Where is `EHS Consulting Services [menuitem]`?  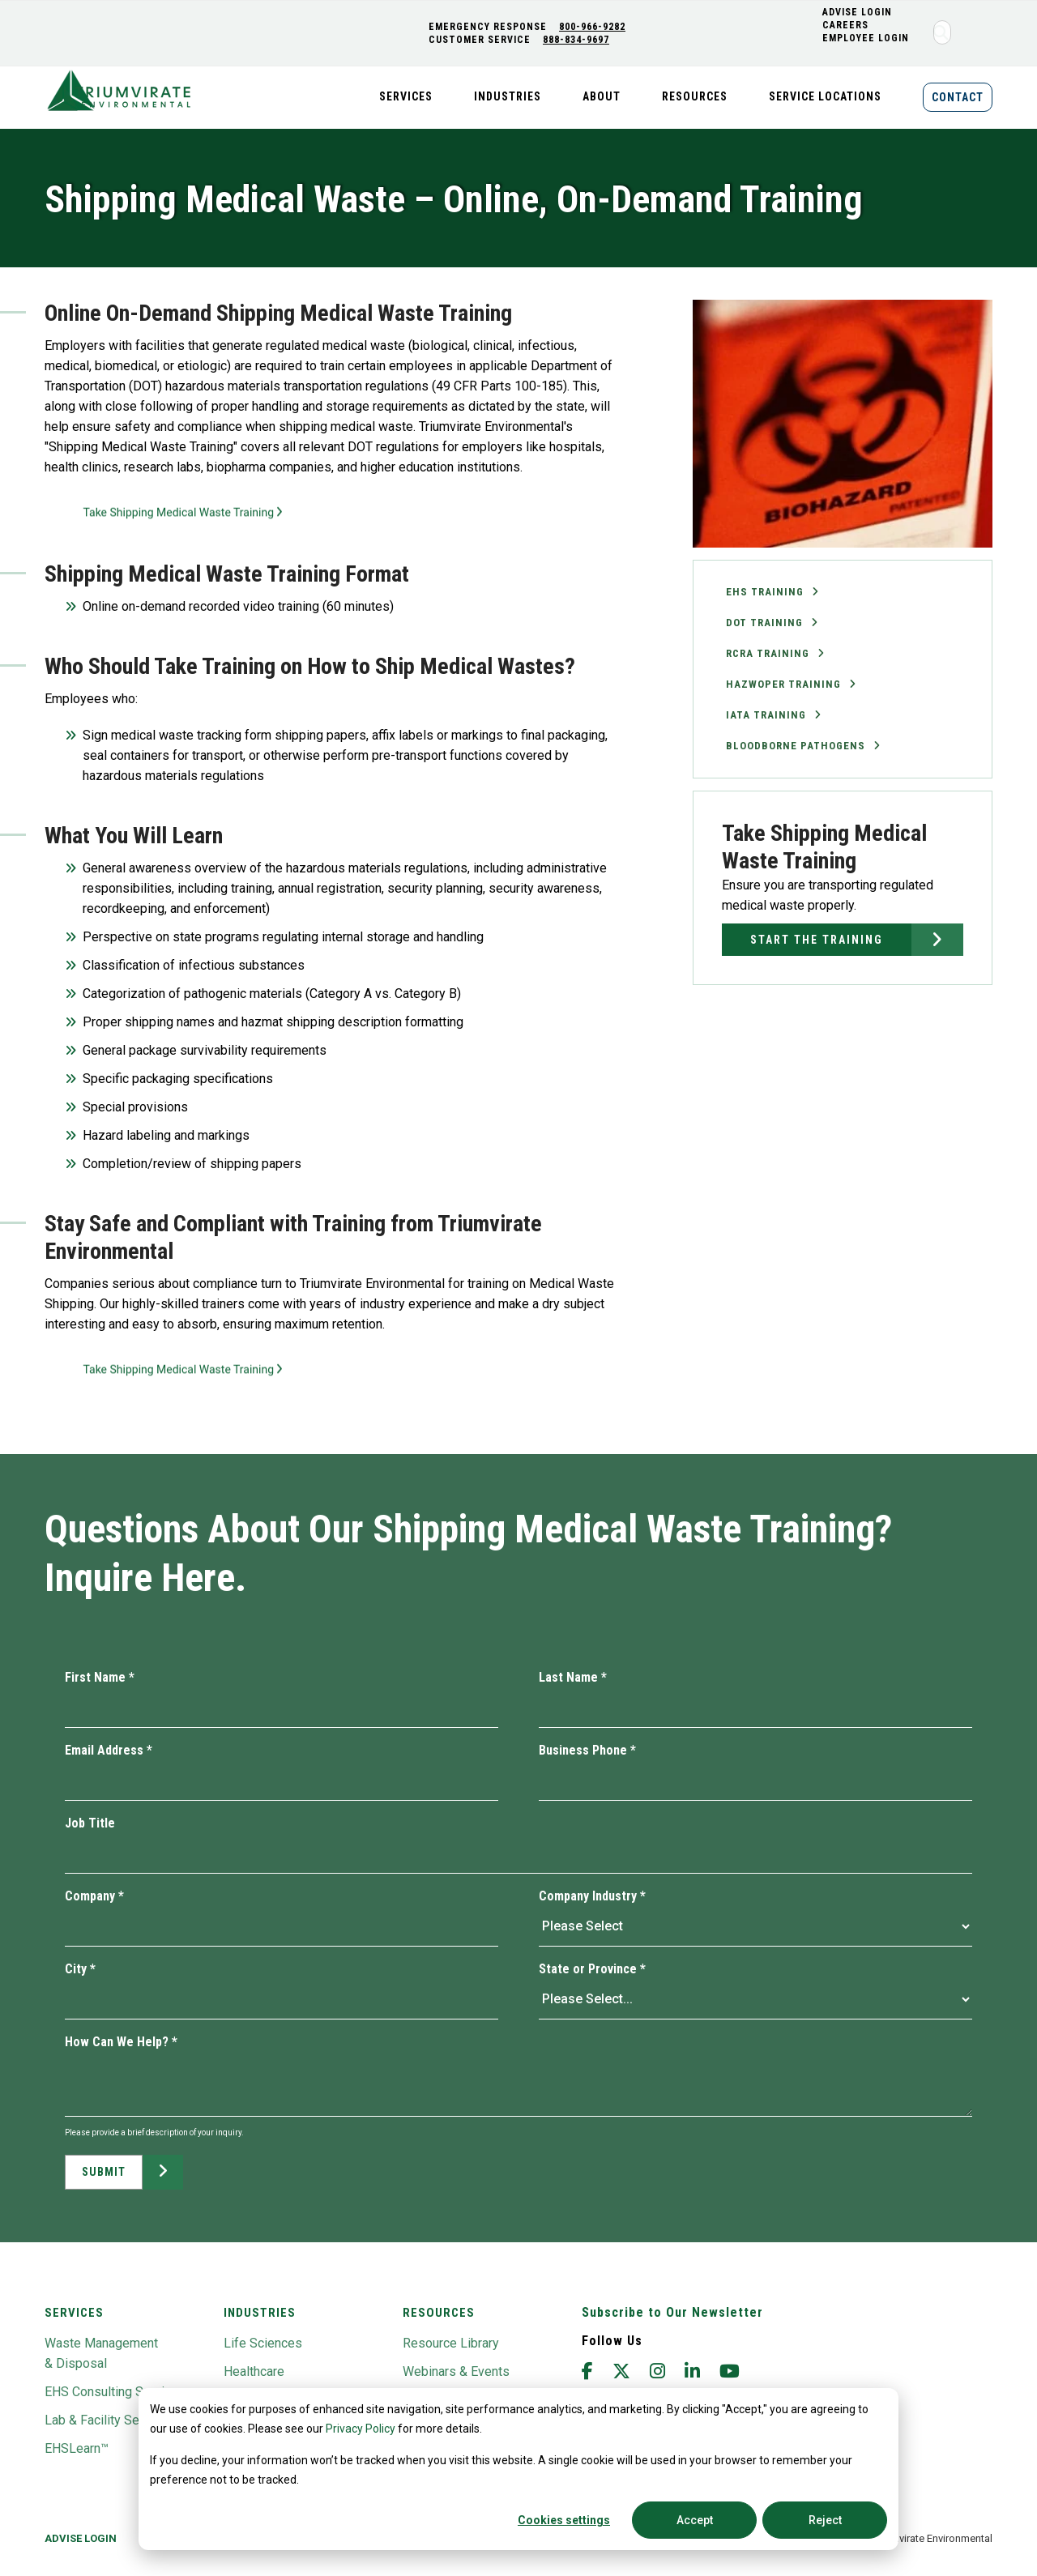 EHS Consulting Services [menuitem] is located at coordinates (115, 2391).